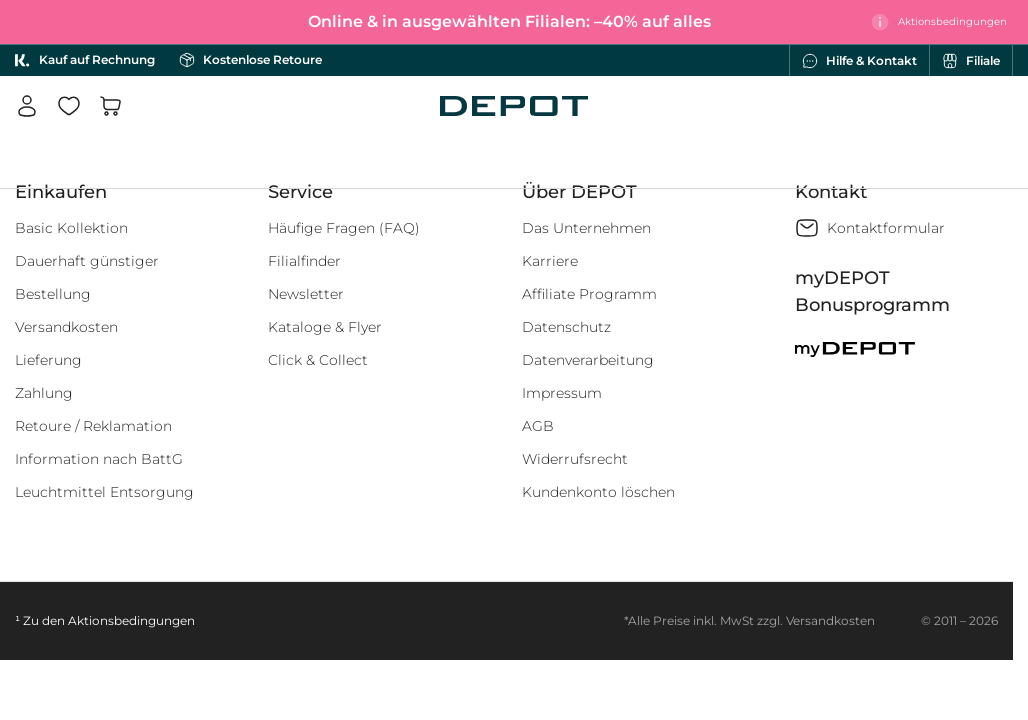  Describe the element at coordinates (550, 261) in the screenshot. I see `Karriere` at that location.